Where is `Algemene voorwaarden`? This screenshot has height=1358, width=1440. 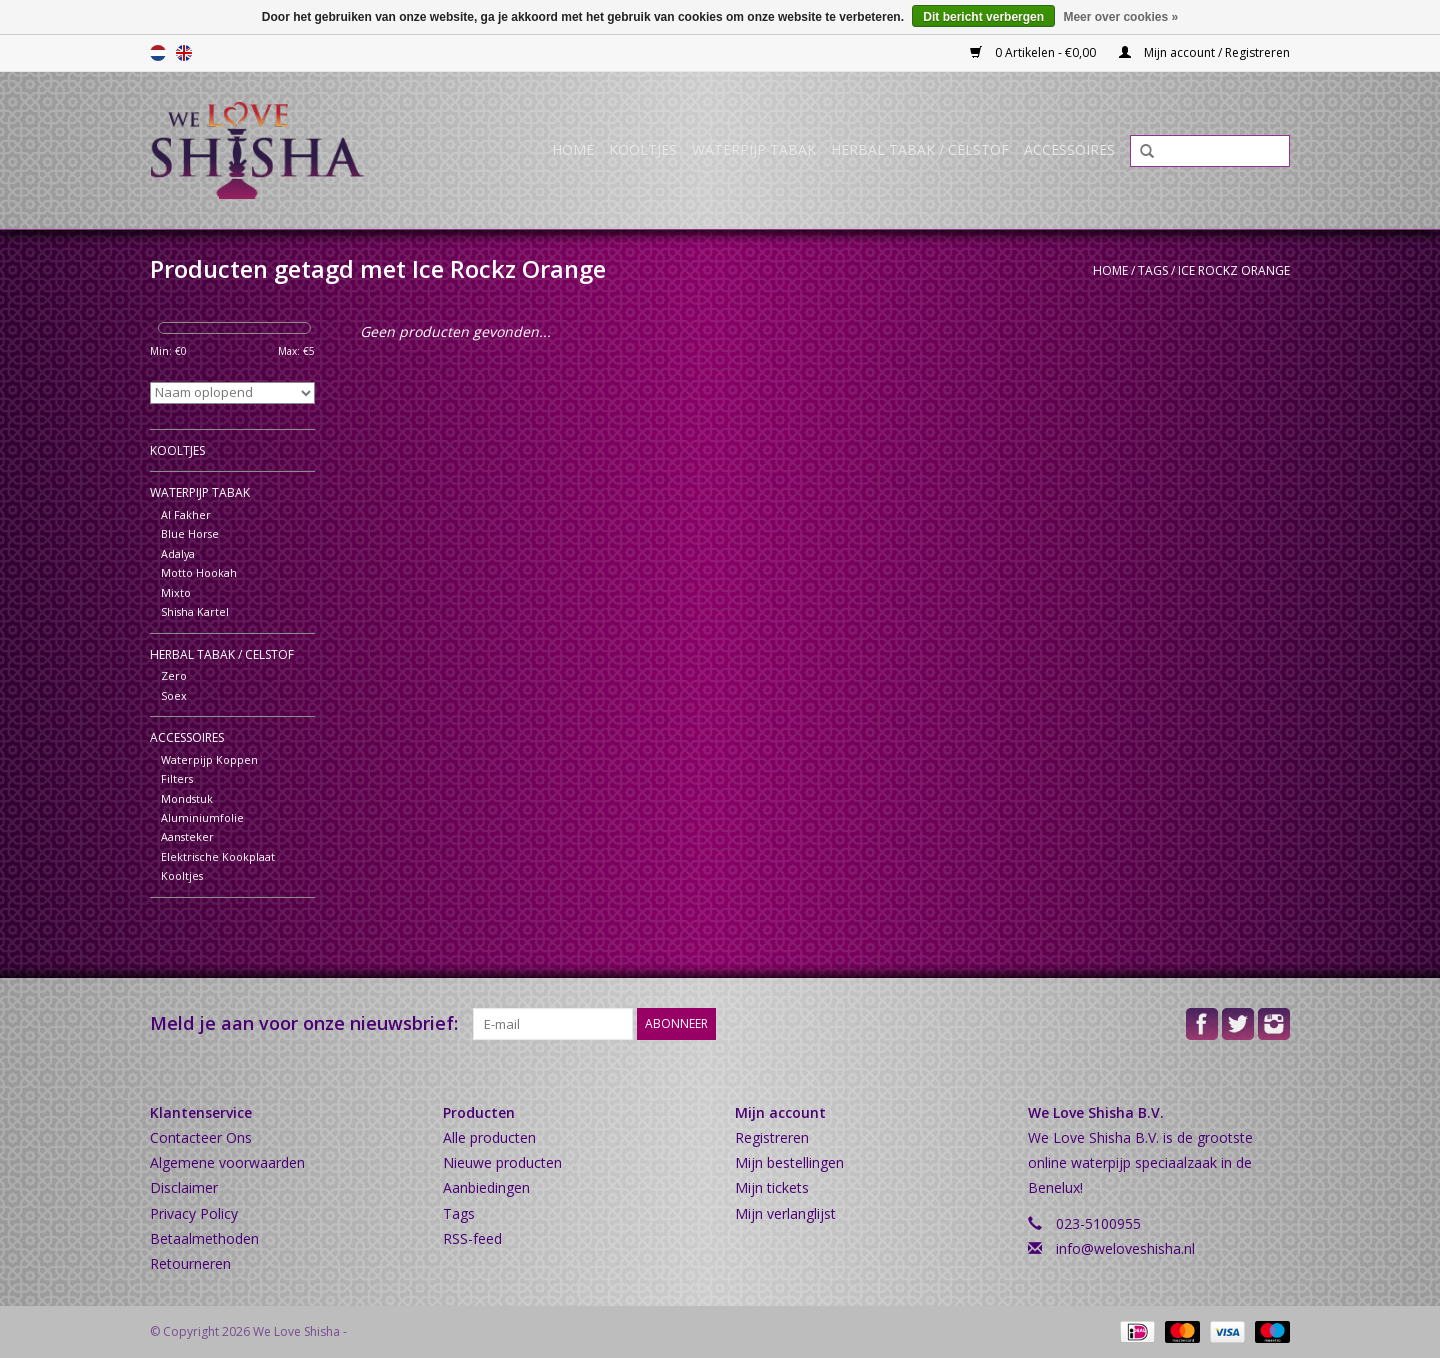 Algemene voorwaarden is located at coordinates (227, 1162).